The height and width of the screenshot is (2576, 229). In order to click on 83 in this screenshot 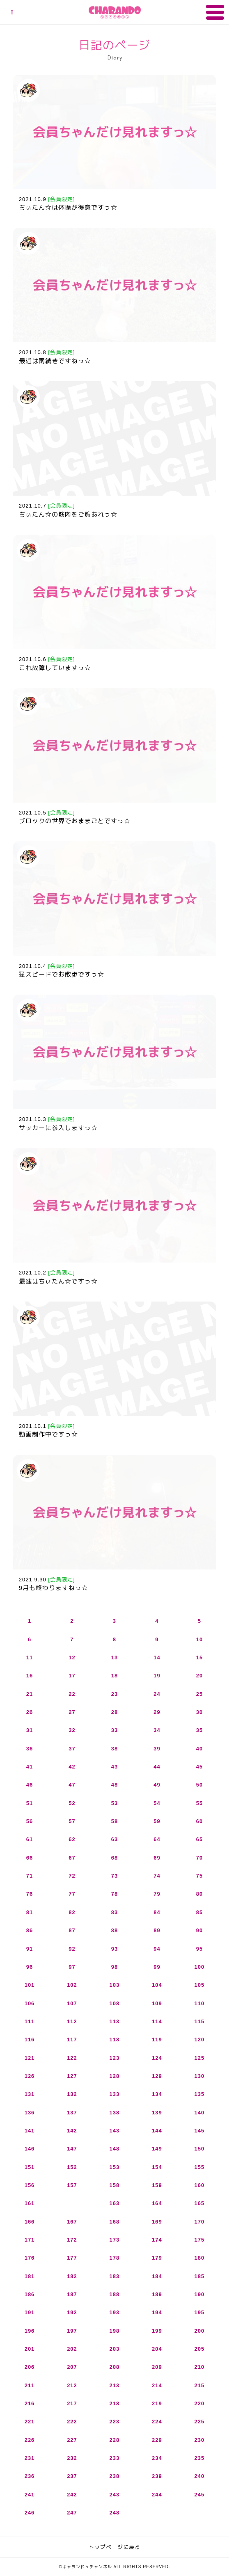, I will do `click(114, 1912)`.